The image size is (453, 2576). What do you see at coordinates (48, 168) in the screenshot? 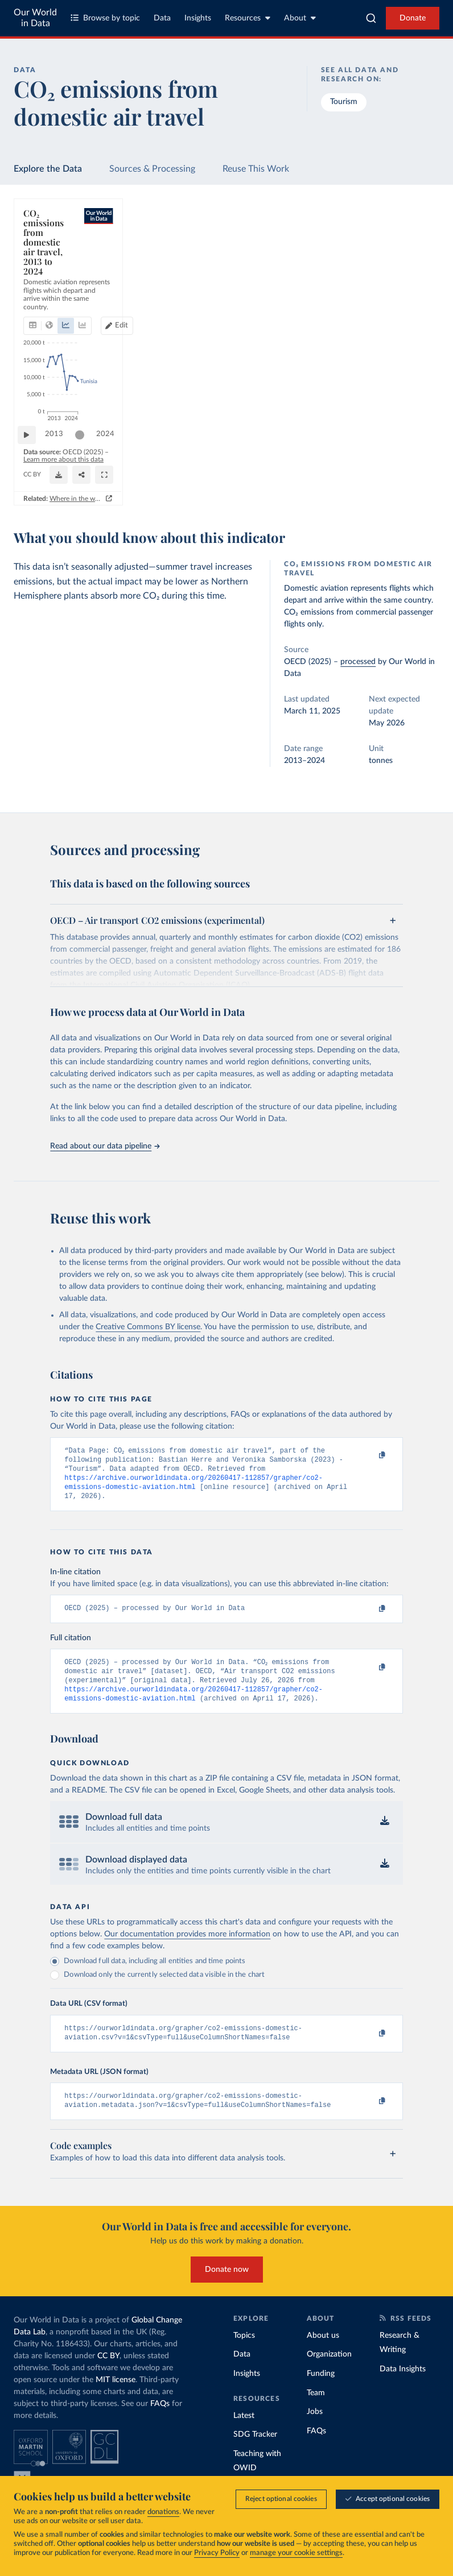
I see `Explore the Data` at bounding box center [48, 168].